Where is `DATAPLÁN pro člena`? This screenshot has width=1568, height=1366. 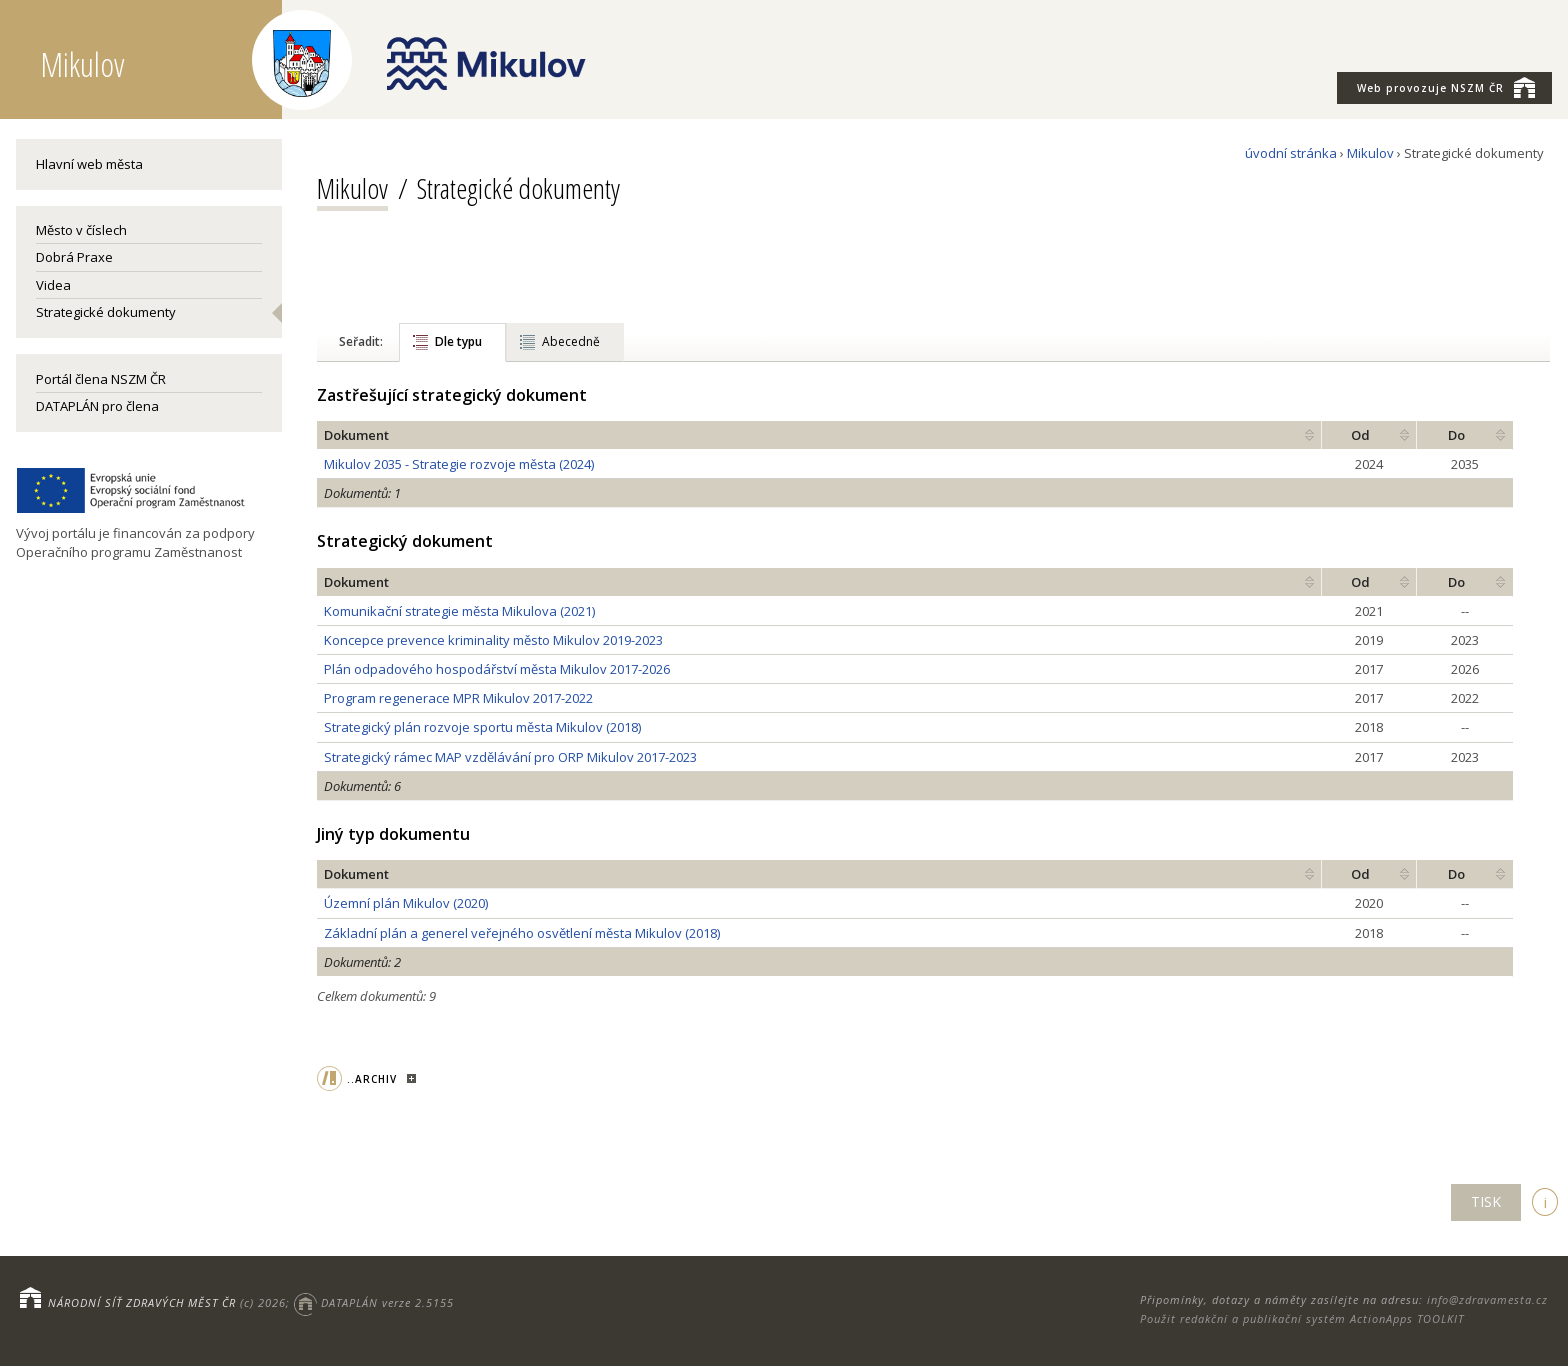
DATAPLÁN pro člena is located at coordinates (97, 406).